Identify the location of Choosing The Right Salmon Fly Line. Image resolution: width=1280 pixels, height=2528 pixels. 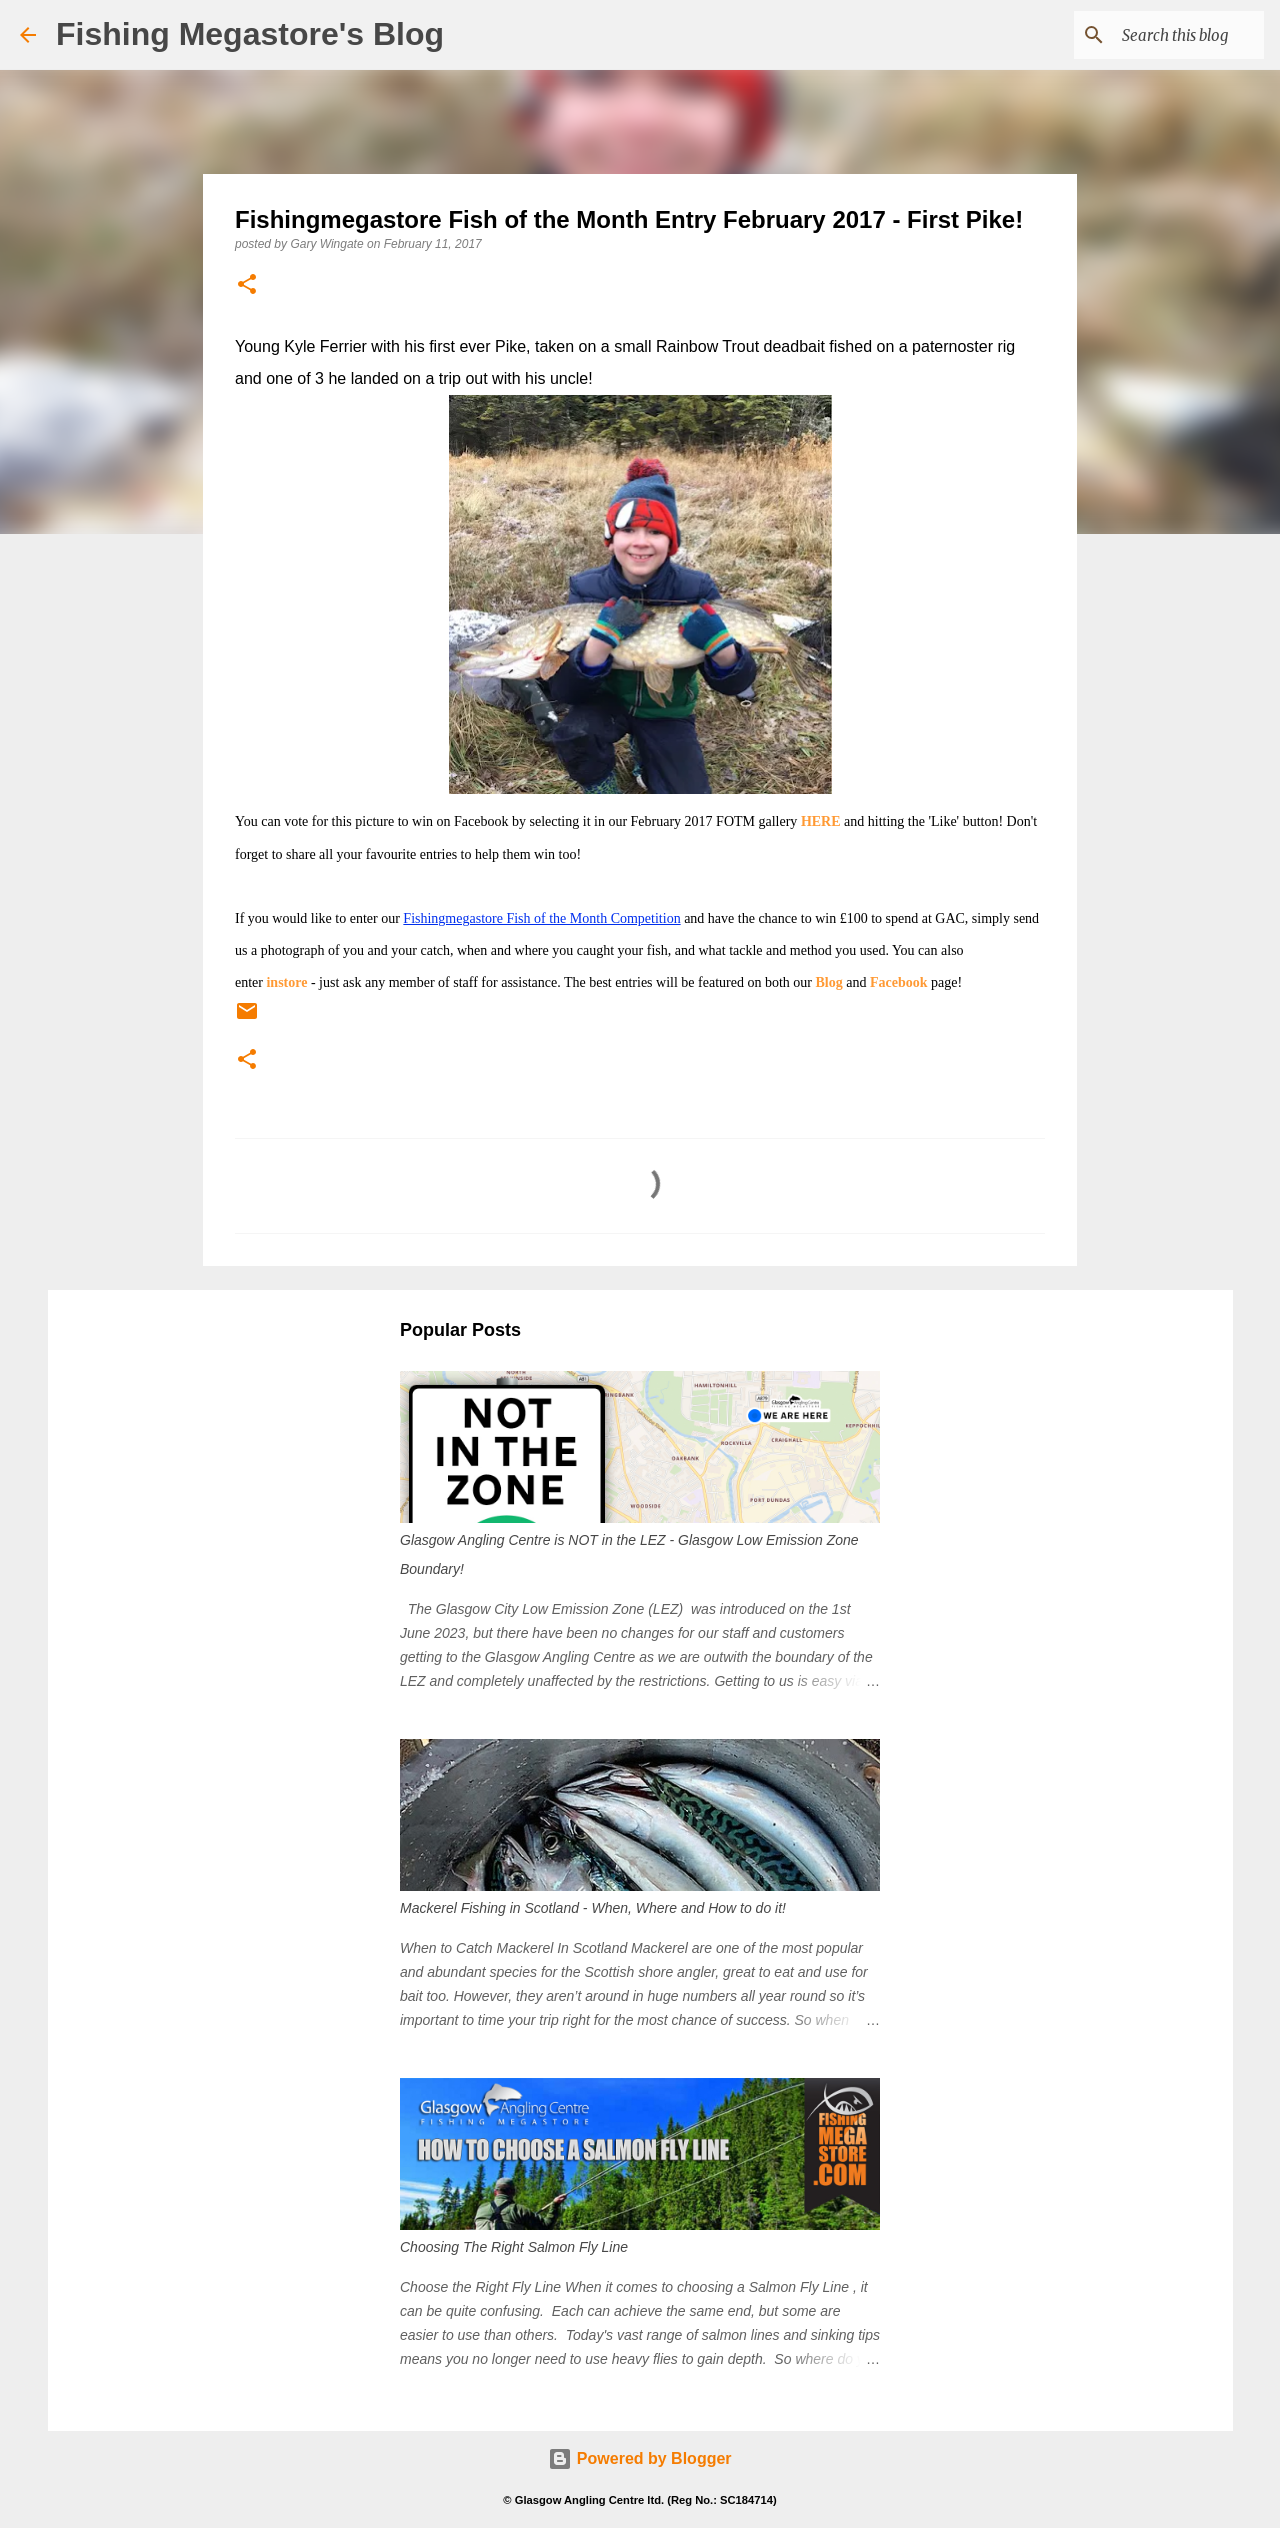
(514, 2247).